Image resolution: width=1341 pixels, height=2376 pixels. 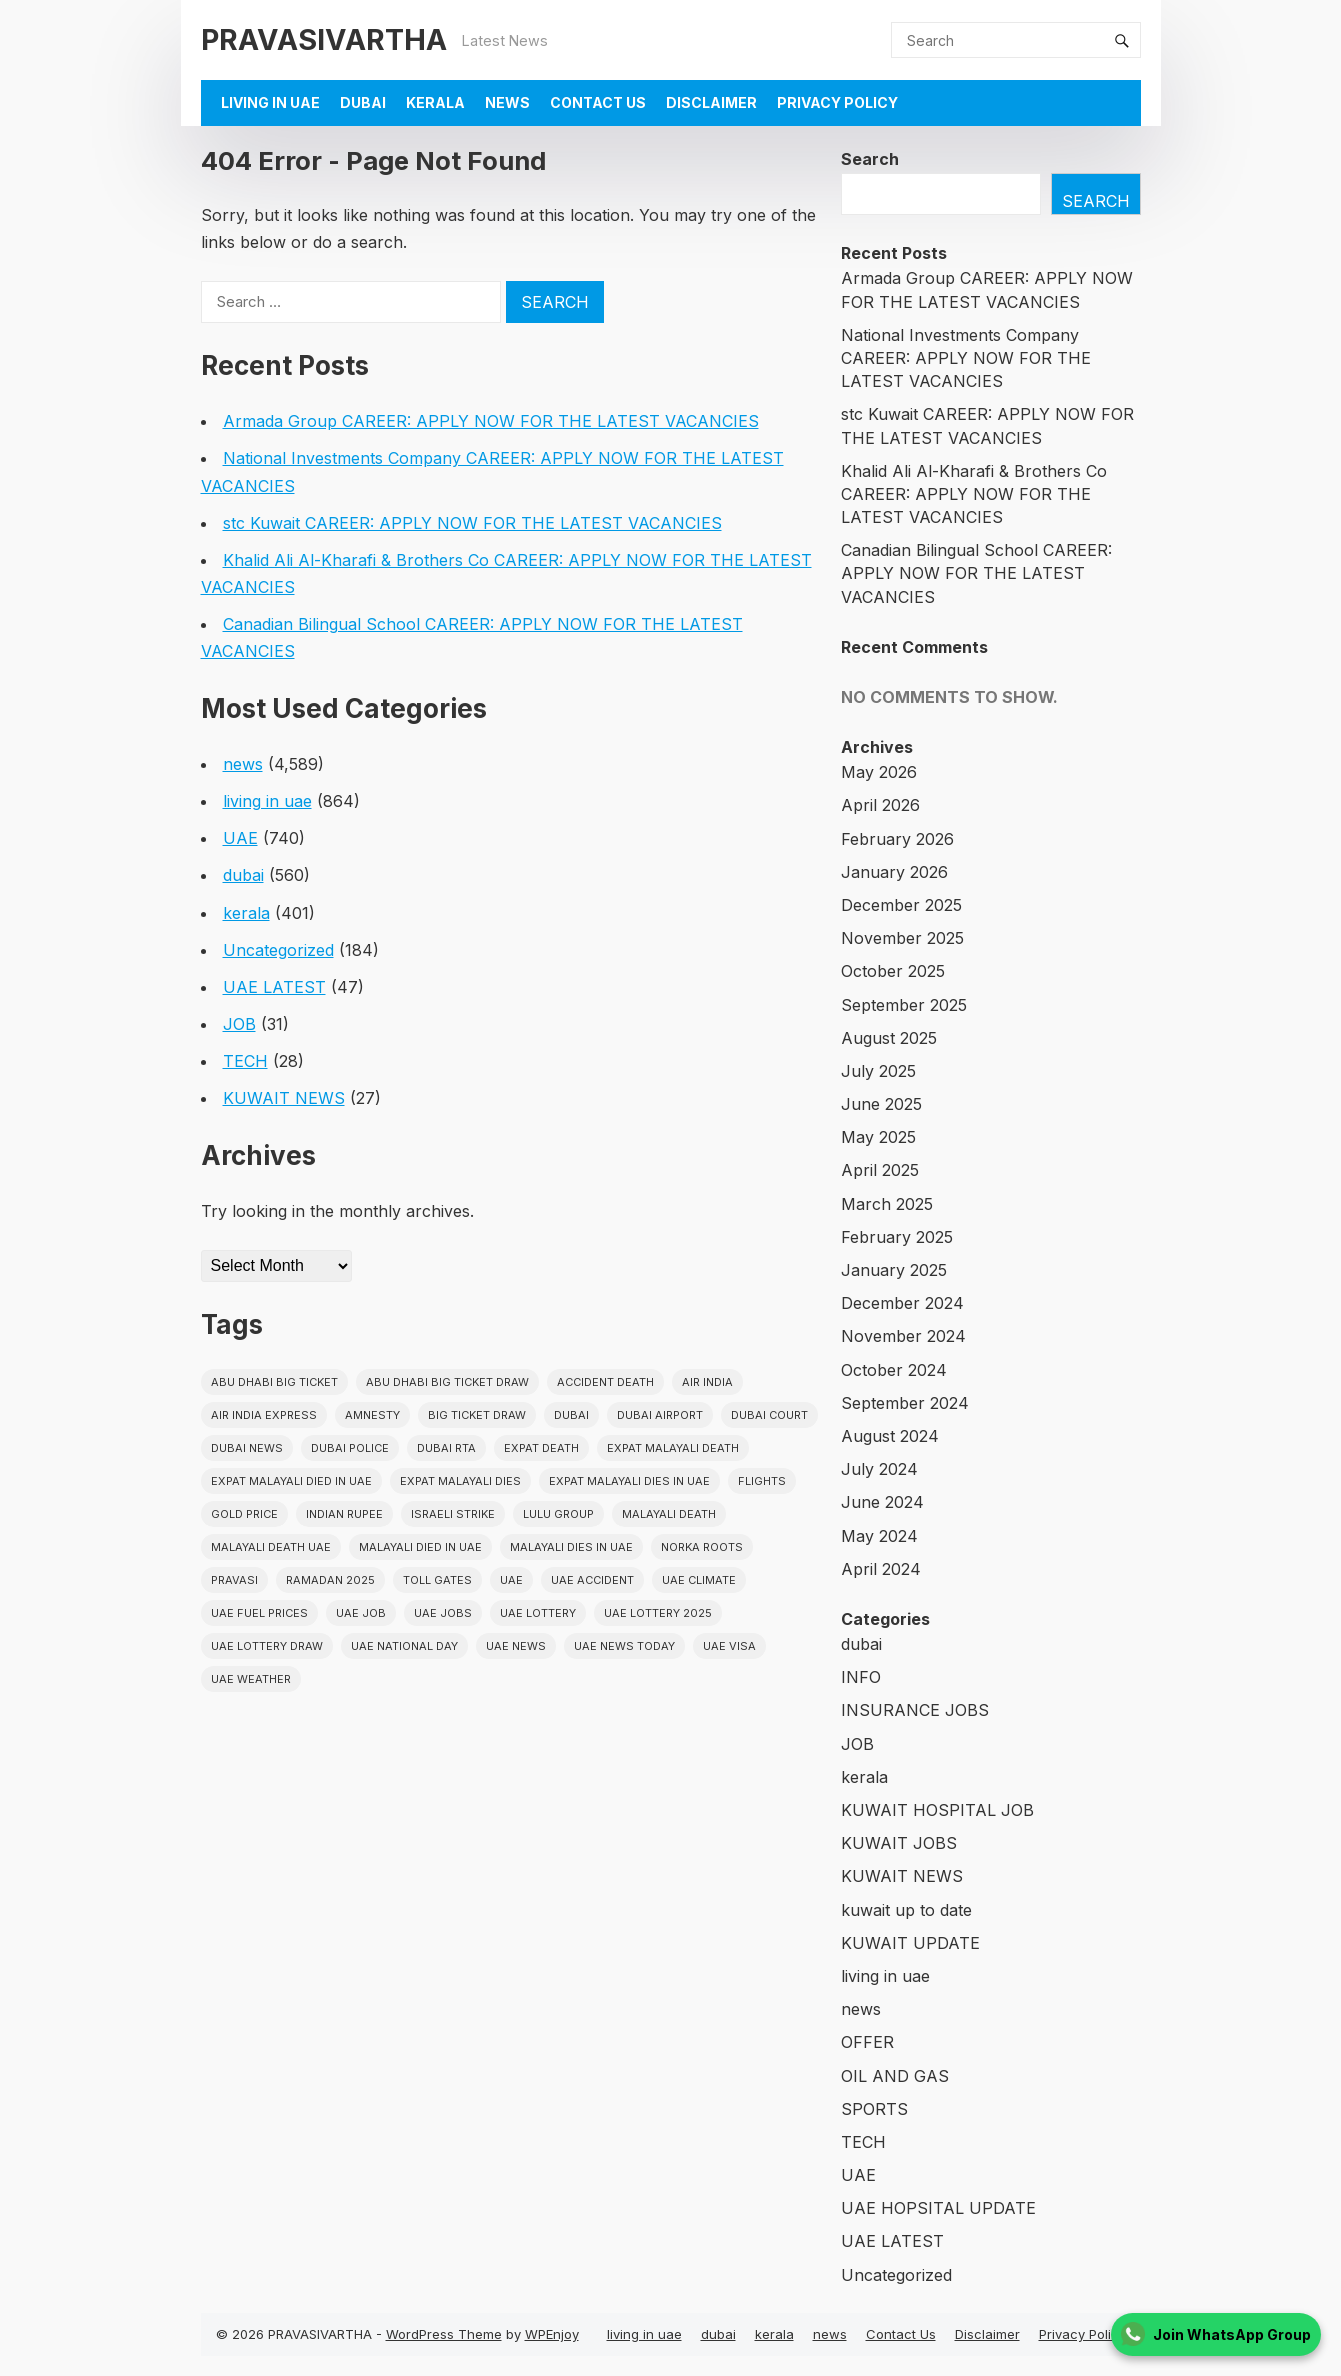 What do you see at coordinates (837, 102) in the screenshot?
I see `Privacy Policy` at bounding box center [837, 102].